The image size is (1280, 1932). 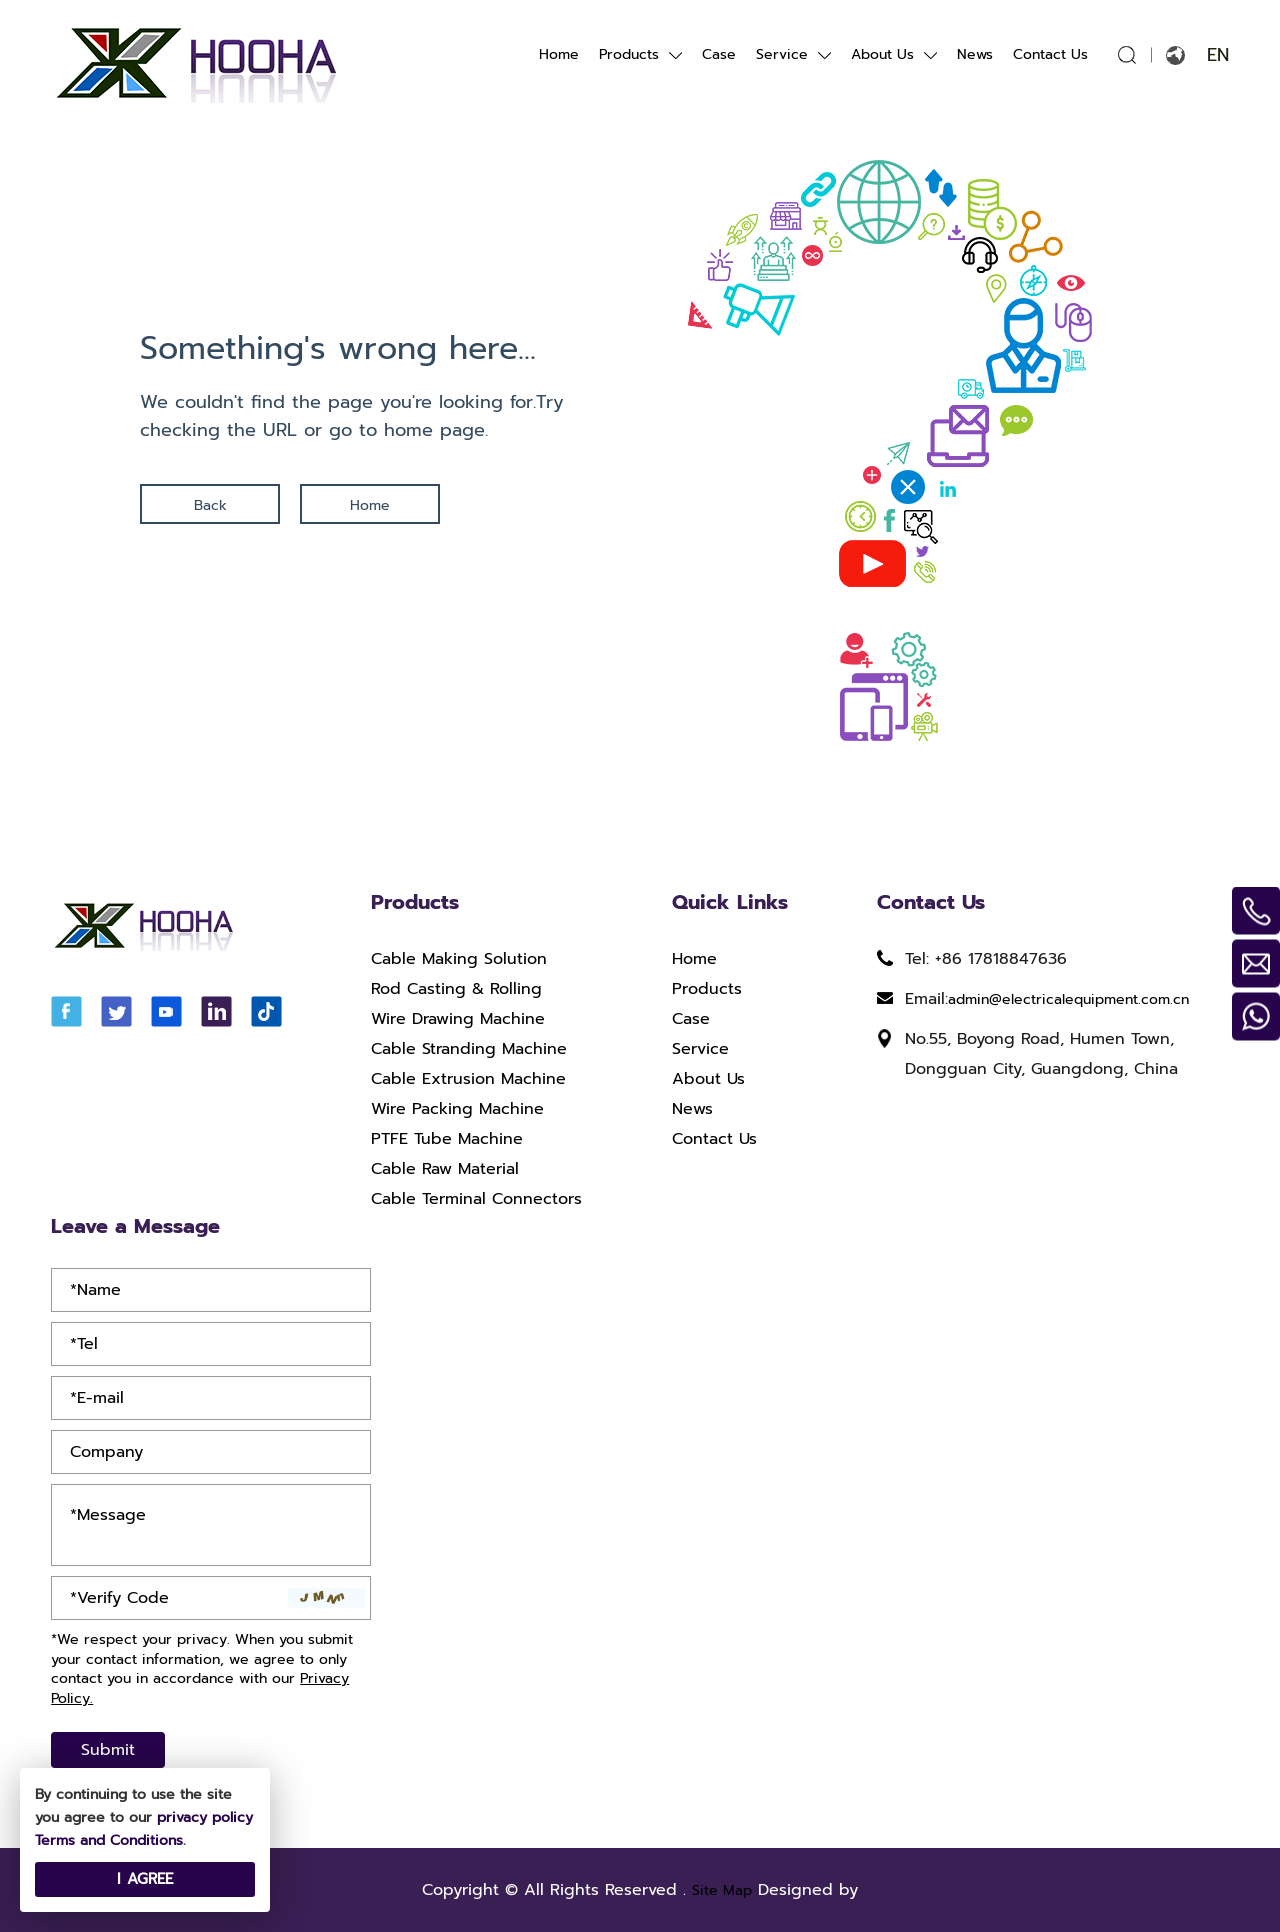 What do you see at coordinates (458, 1019) in the screenshot?
I see `Wire Drawing Machine` at bounding box center [458, 1019].